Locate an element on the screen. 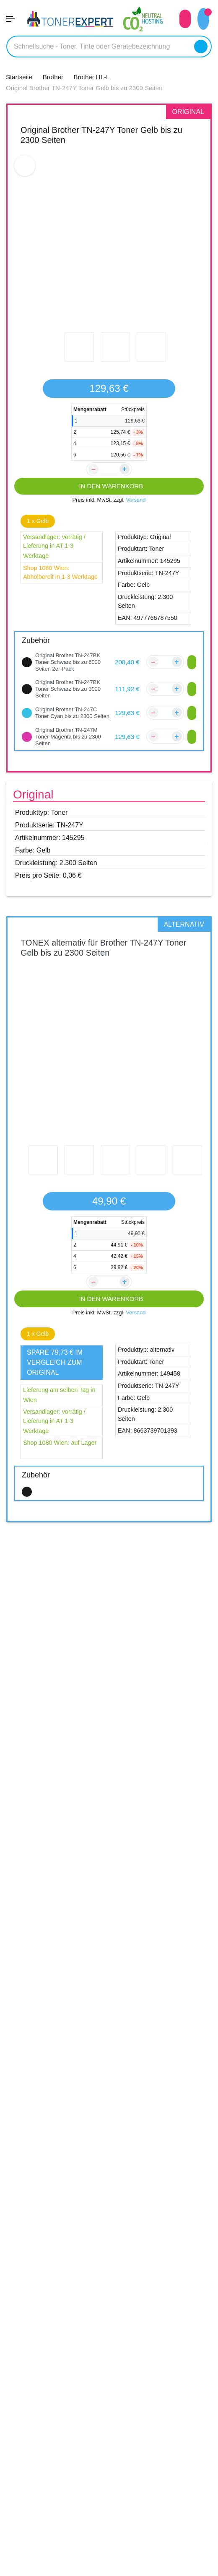 Image resolution: width=218 pixels, height=2576 pixels. Brother HL-L is located at coordinates (45, 1908).